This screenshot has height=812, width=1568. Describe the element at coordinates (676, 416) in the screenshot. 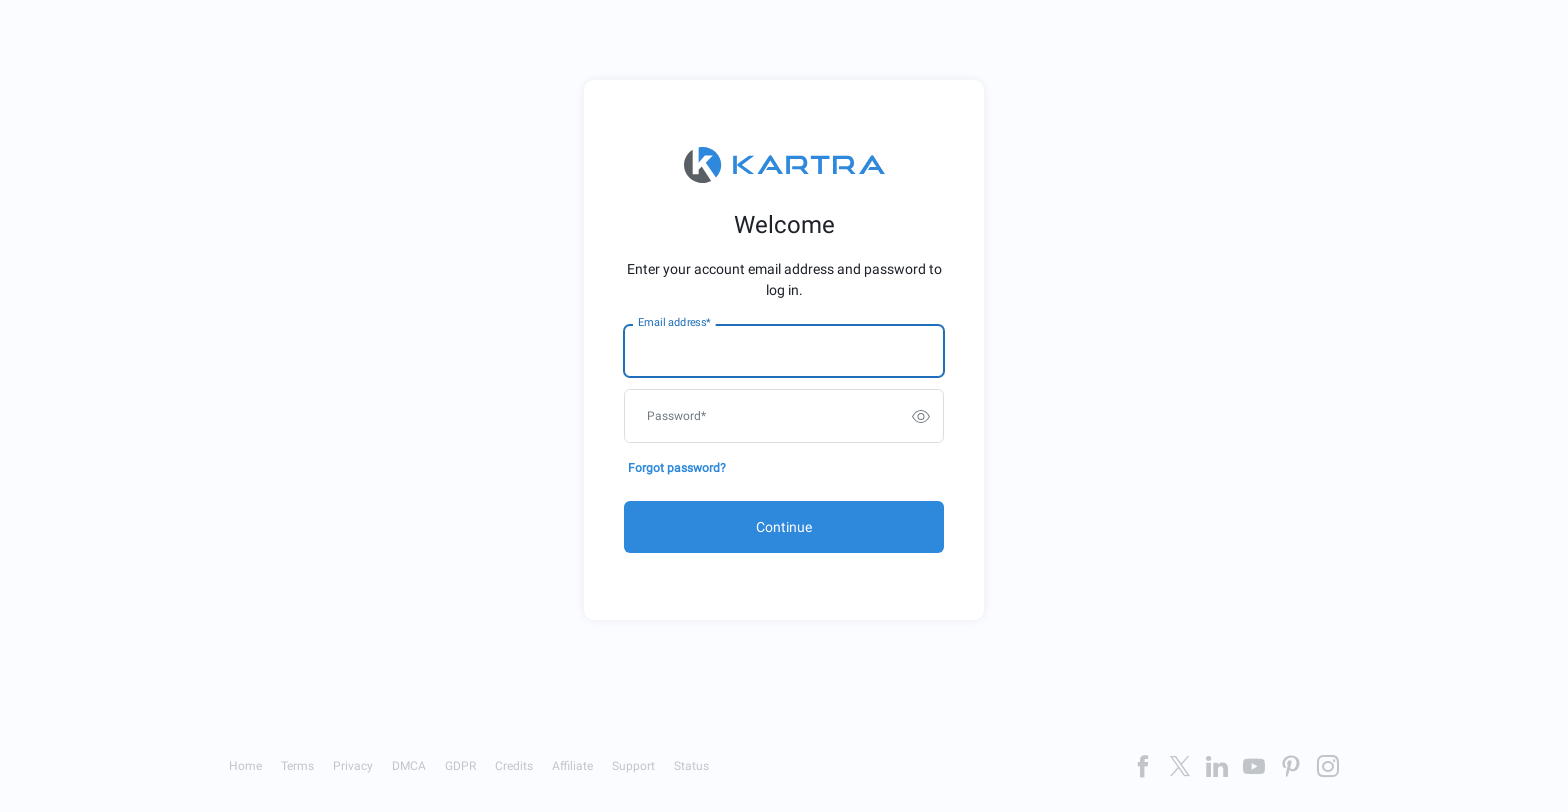

I see `Password` at that location.